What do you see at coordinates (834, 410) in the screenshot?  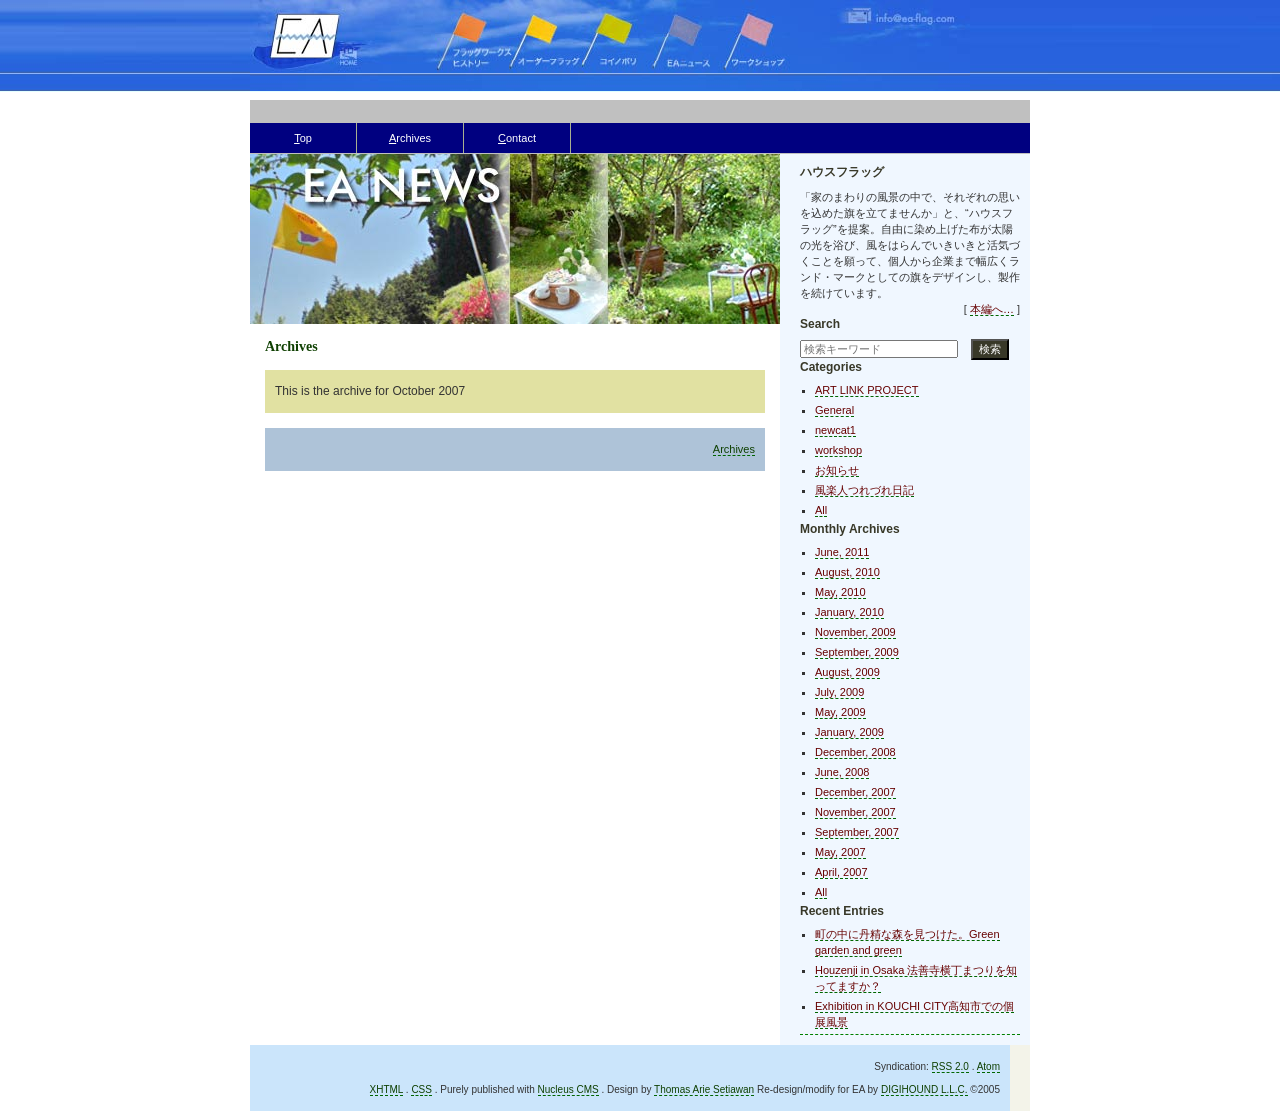 I see `General` at bounding box center [834, 410].